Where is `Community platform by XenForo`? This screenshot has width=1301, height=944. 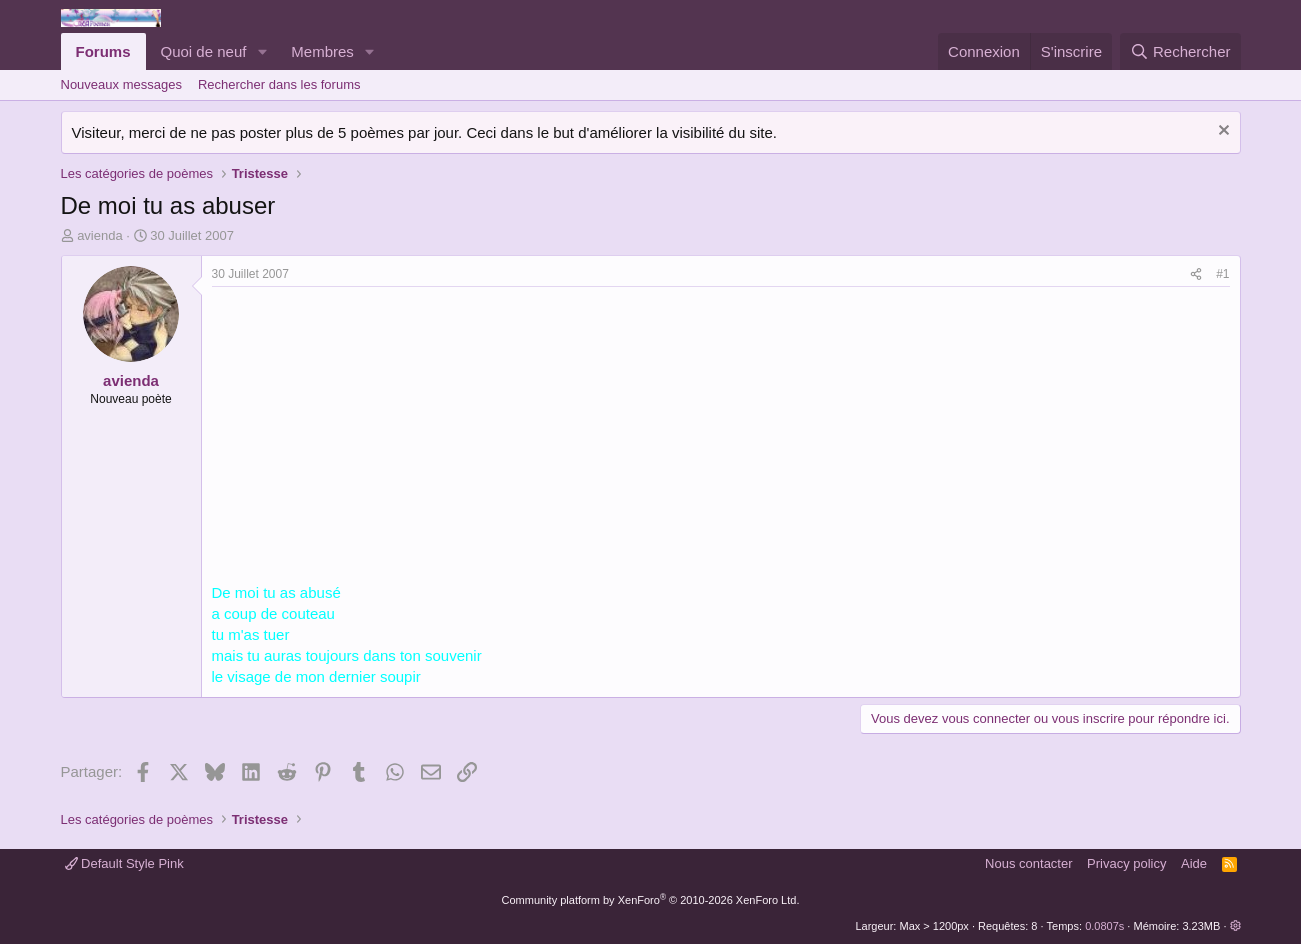 Community platform by XenForo is located at coordinates (651, 900).